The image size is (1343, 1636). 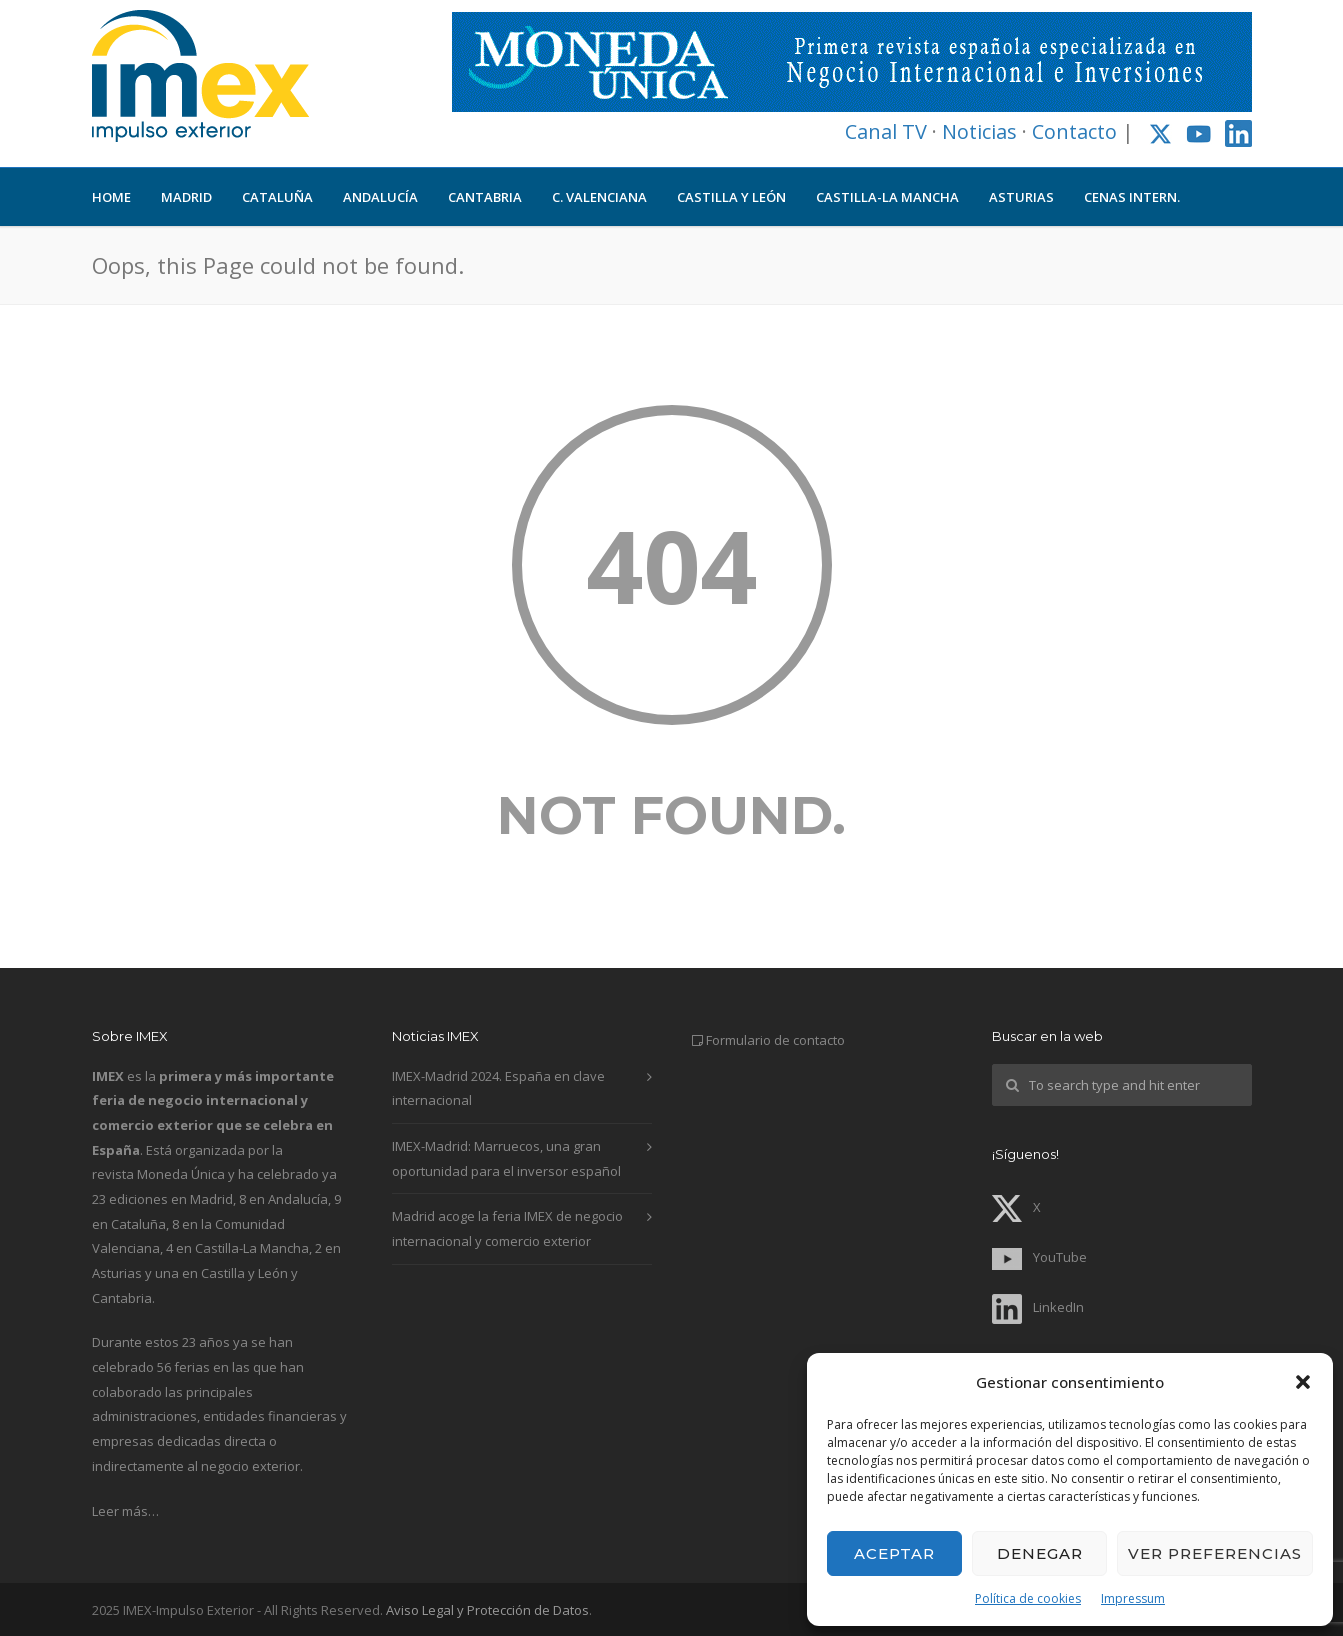 I want to click on Denegar, so click(x=1040, y=1553).